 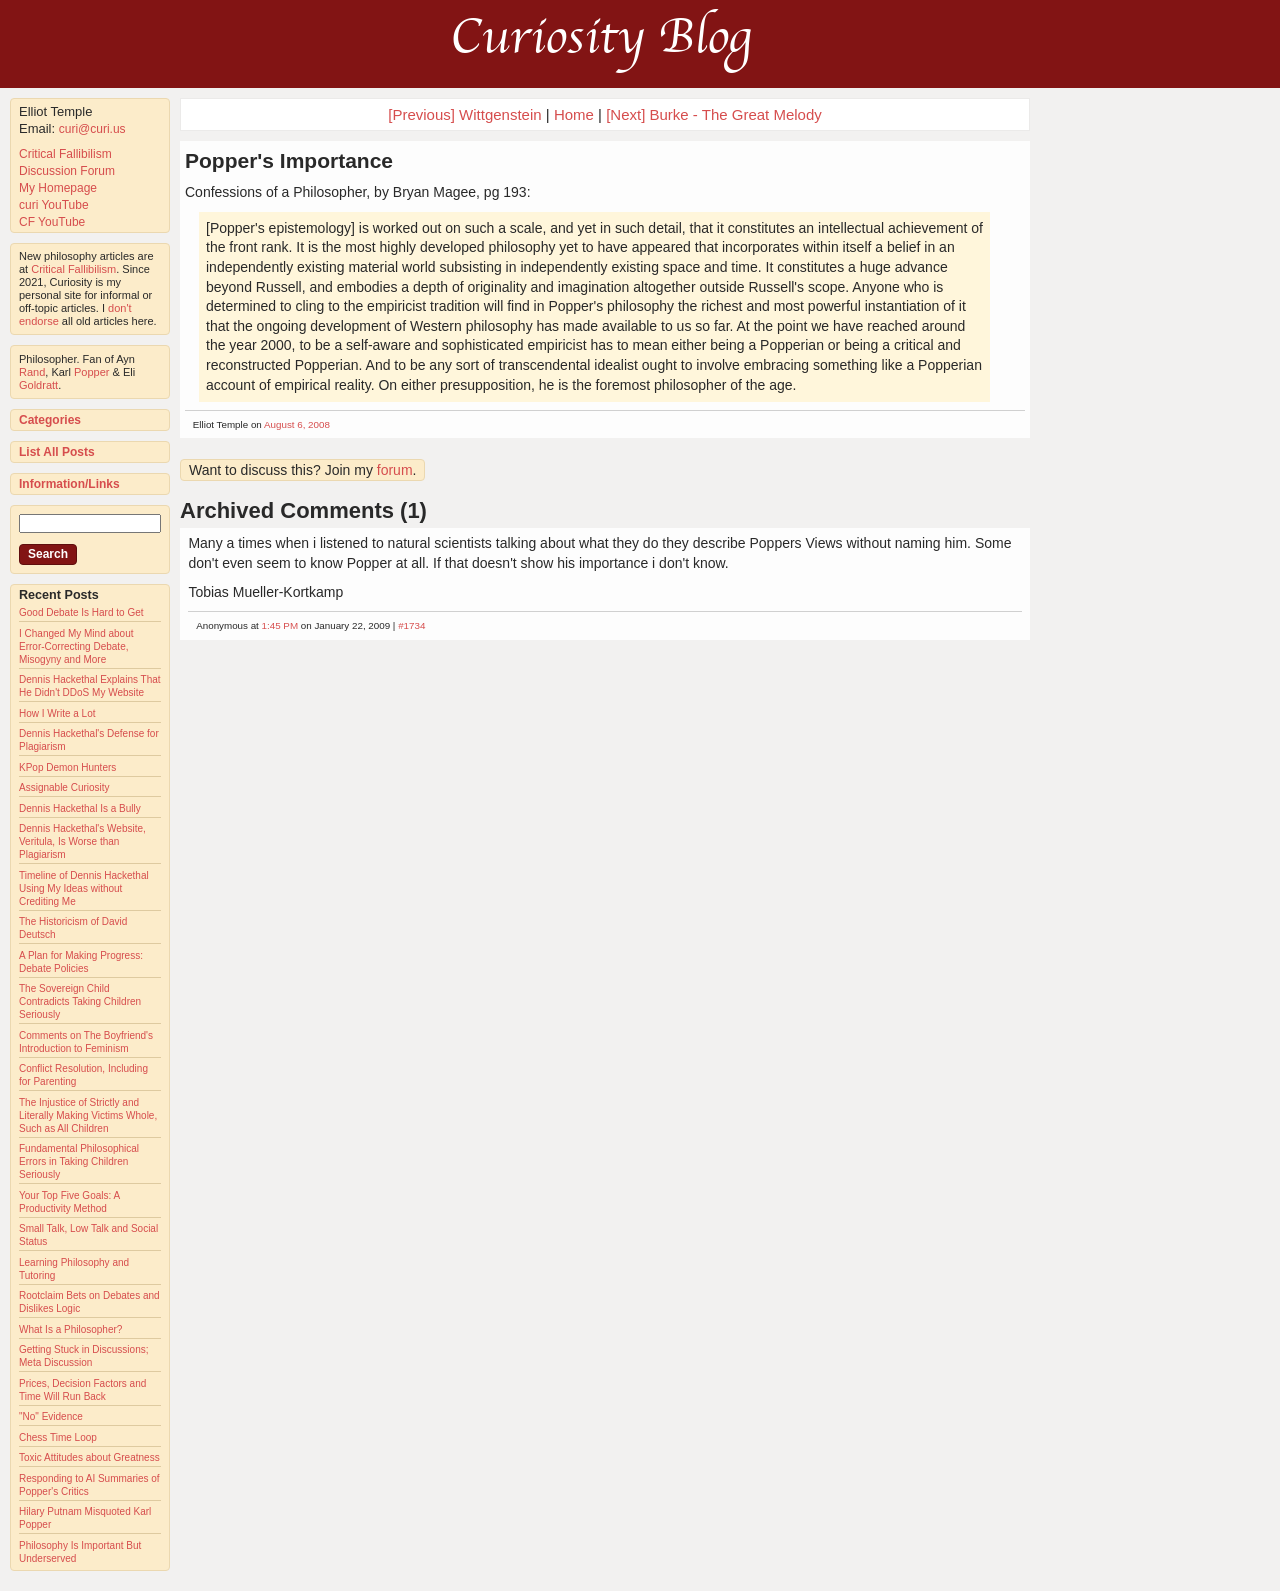 I want to click on Timeline of Dennis Hackethal Using My Ideas without Crediting Me, so click(x=84, y=888).